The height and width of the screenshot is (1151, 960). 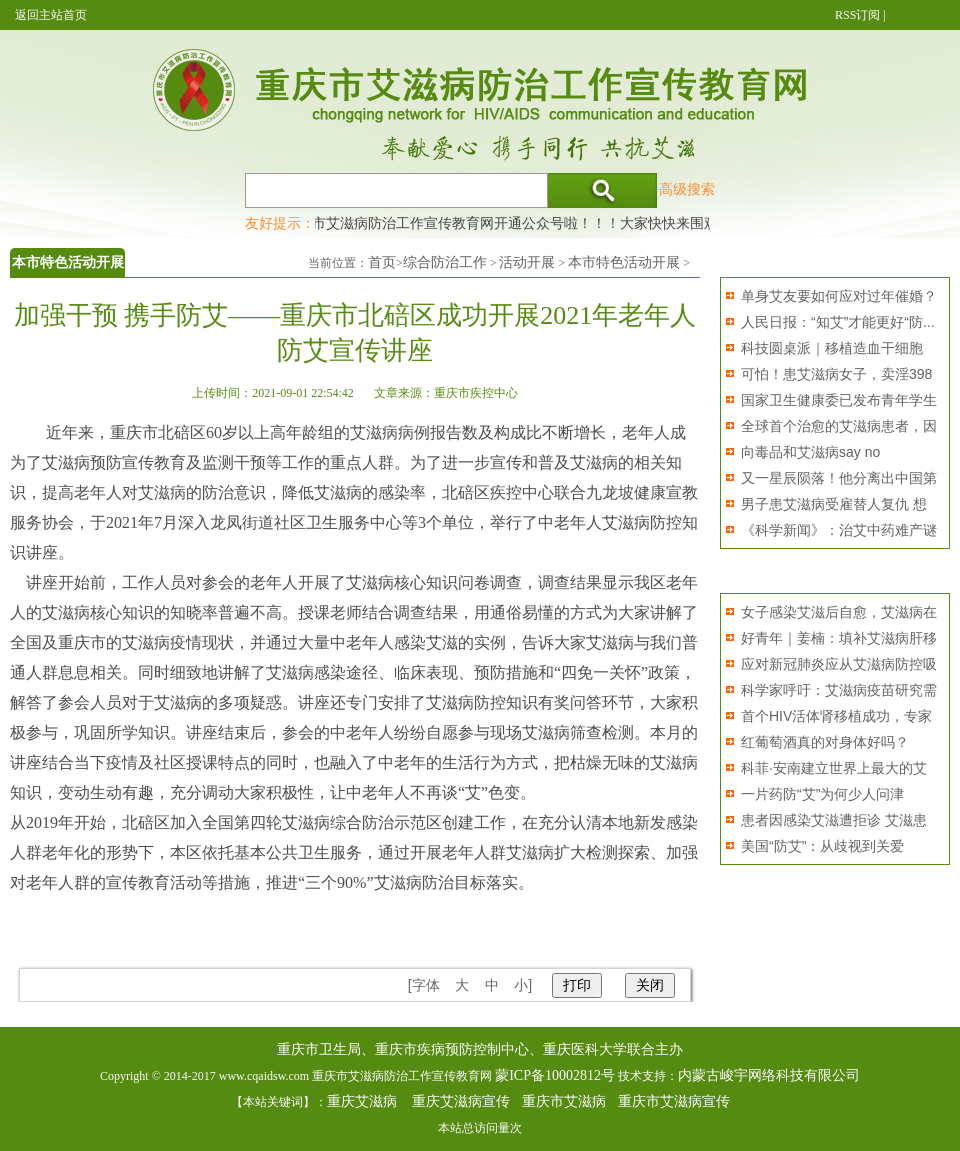 What do you see at coordinates (527, 262) in the screenshot?
I see `活动开展` at bounding box center [527, 262].